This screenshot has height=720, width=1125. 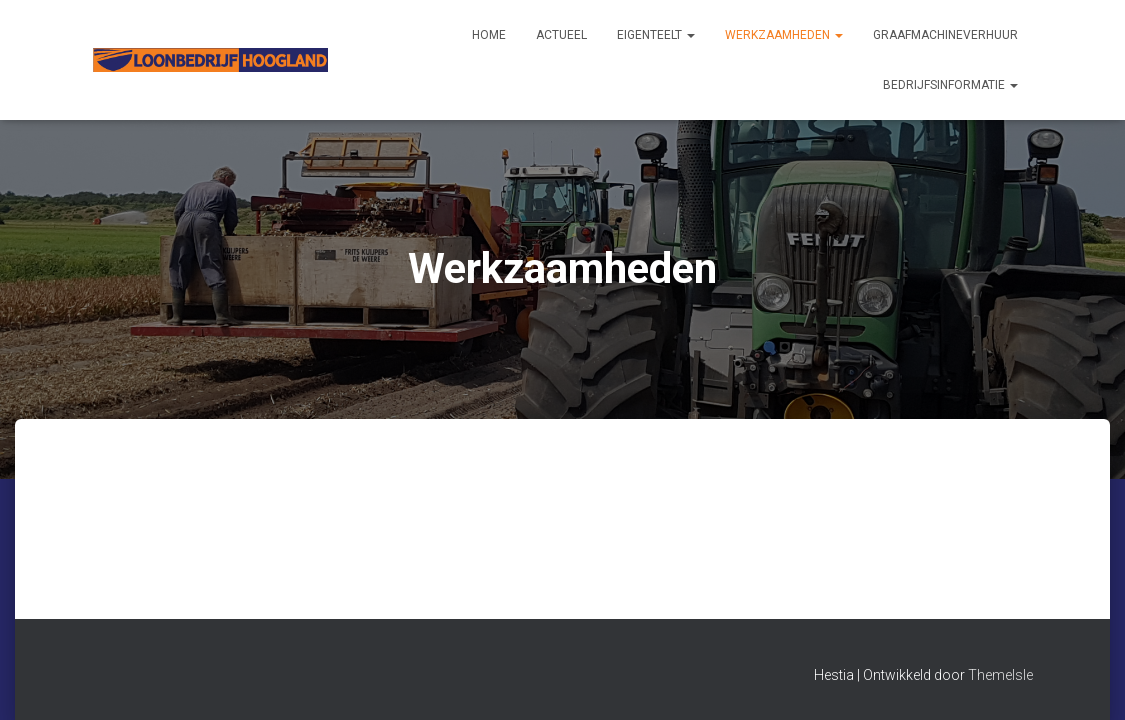 What do you see at coordinates (489, 35) in the screenshot?
I see `Home` at bounding box center [489, 35].